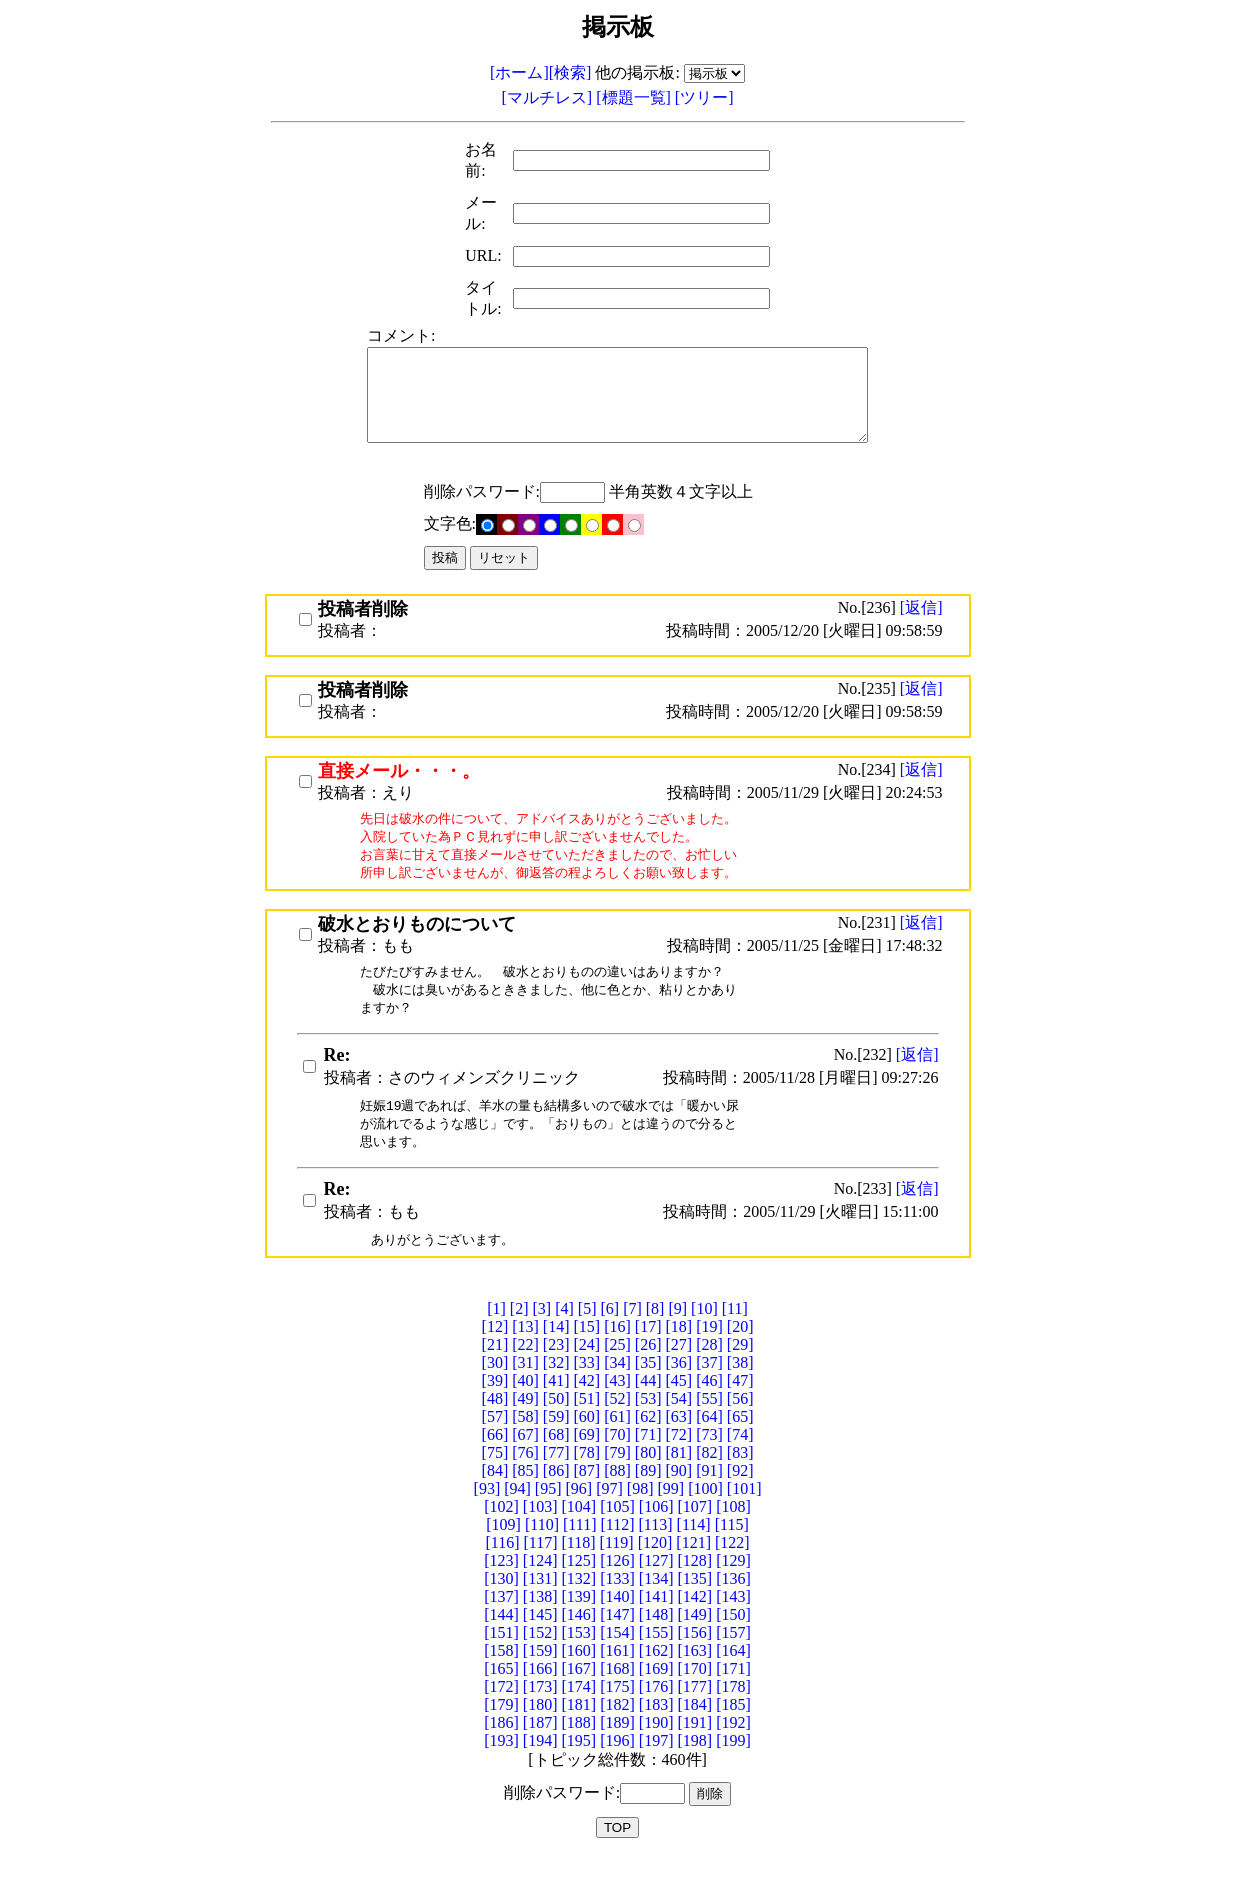  I want to click on [122], so click(732, 1571).